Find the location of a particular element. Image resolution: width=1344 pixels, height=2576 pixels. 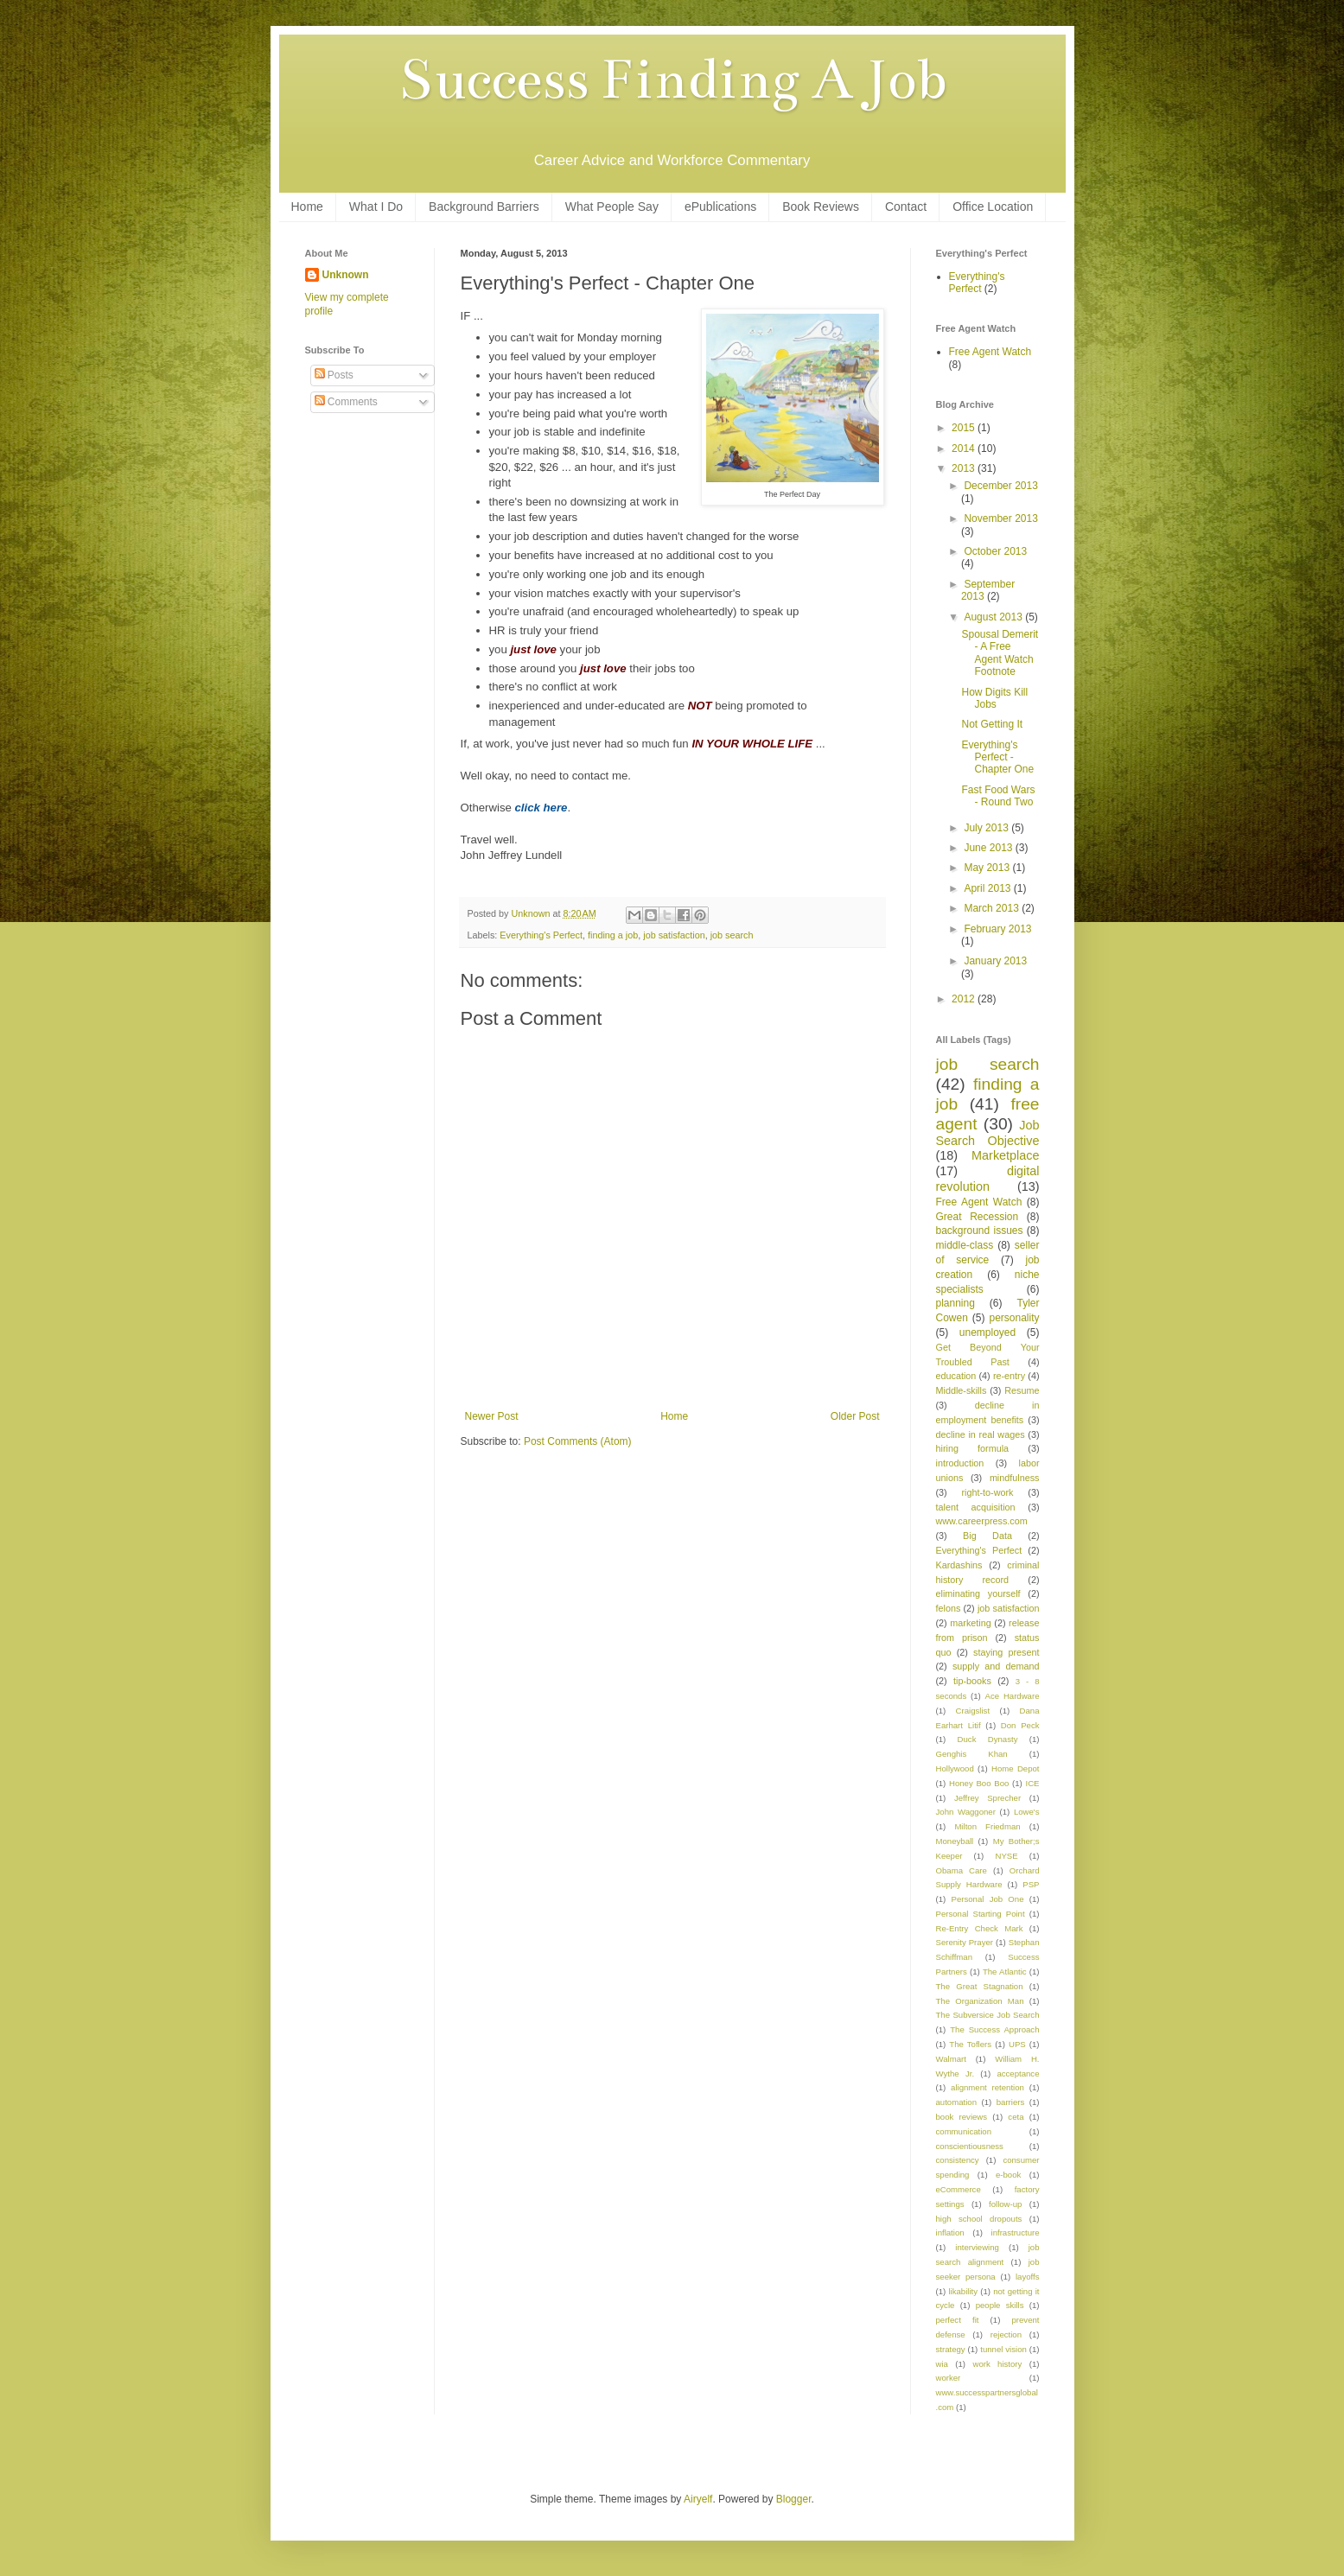

January 2013 is located at coordinates (995, 961).